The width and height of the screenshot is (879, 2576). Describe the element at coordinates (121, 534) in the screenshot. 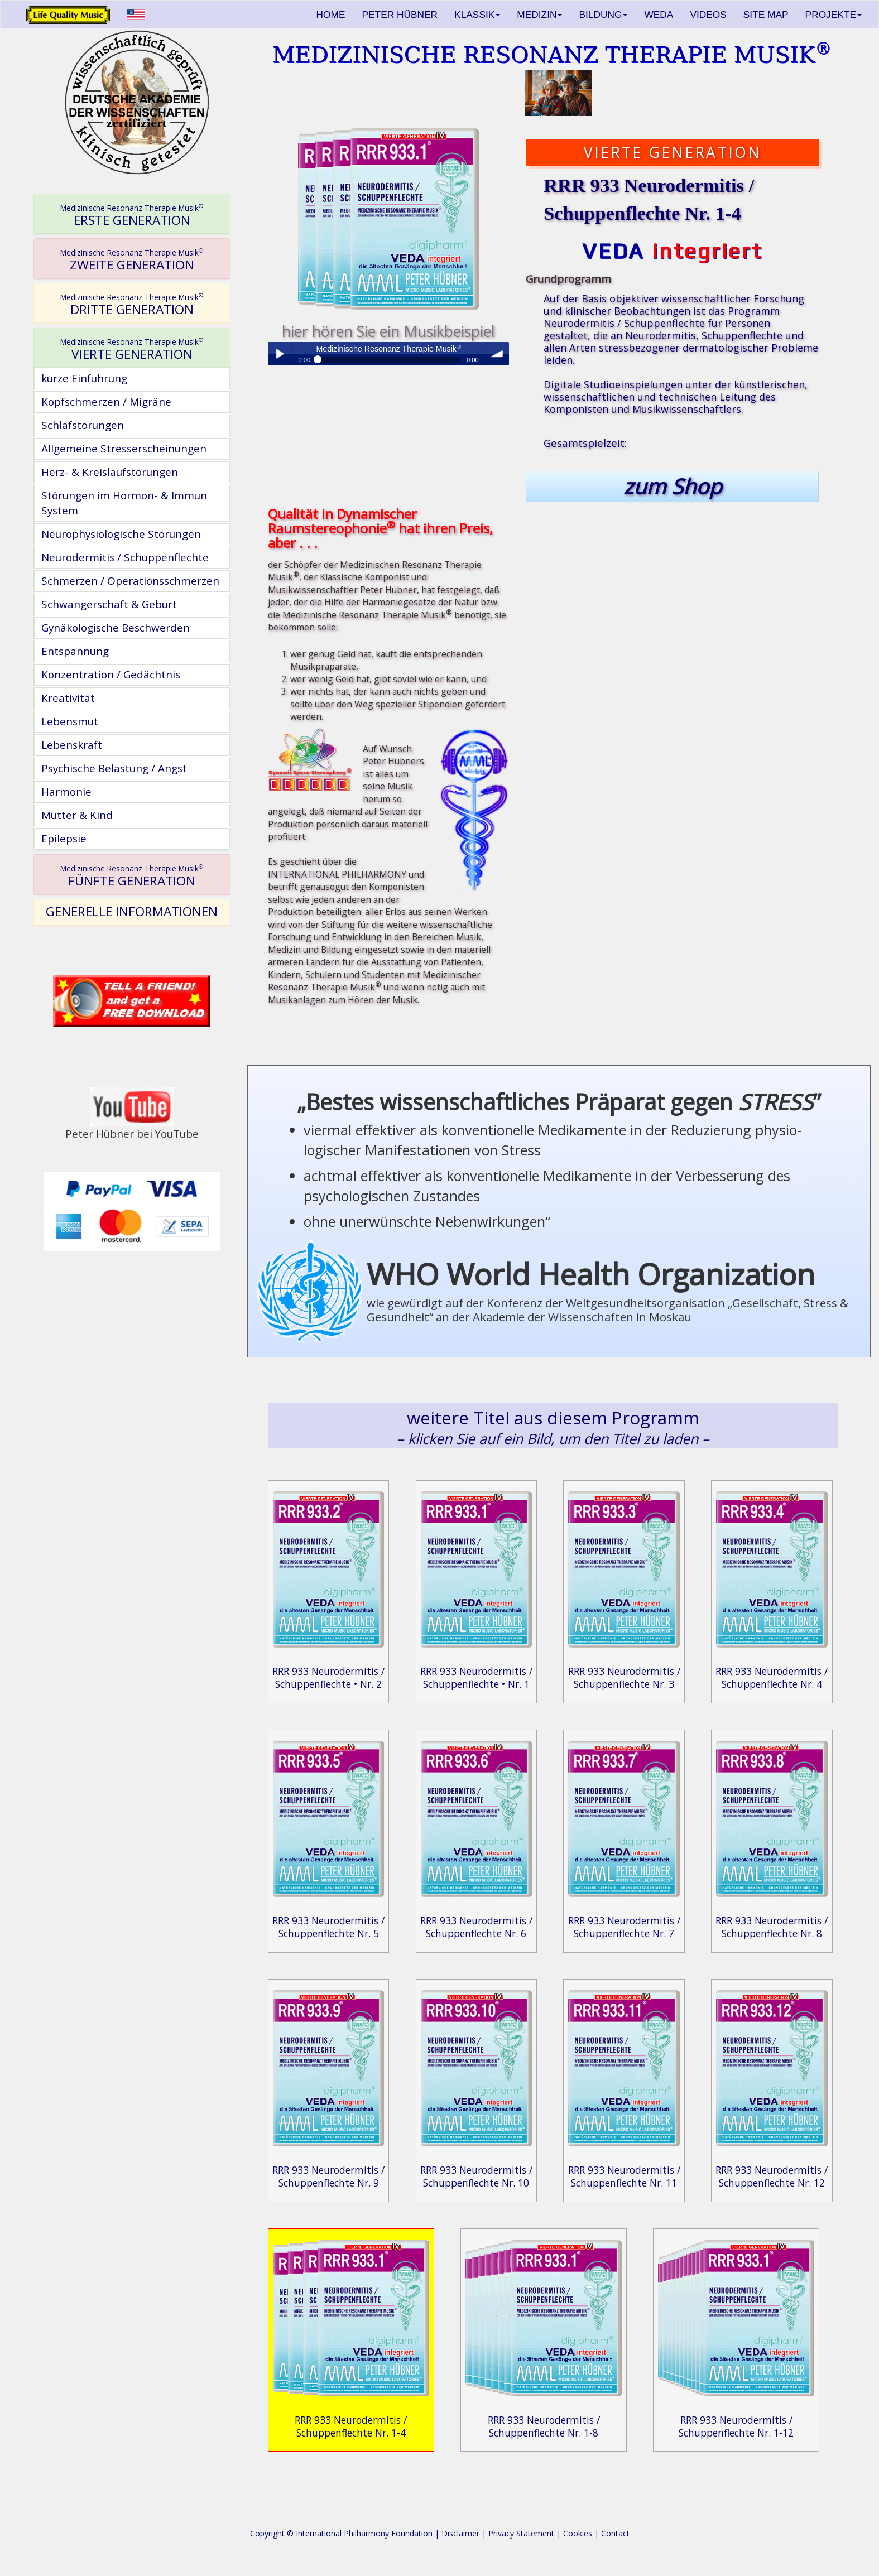

I see `Neurophysiologische Störungen` at that location.